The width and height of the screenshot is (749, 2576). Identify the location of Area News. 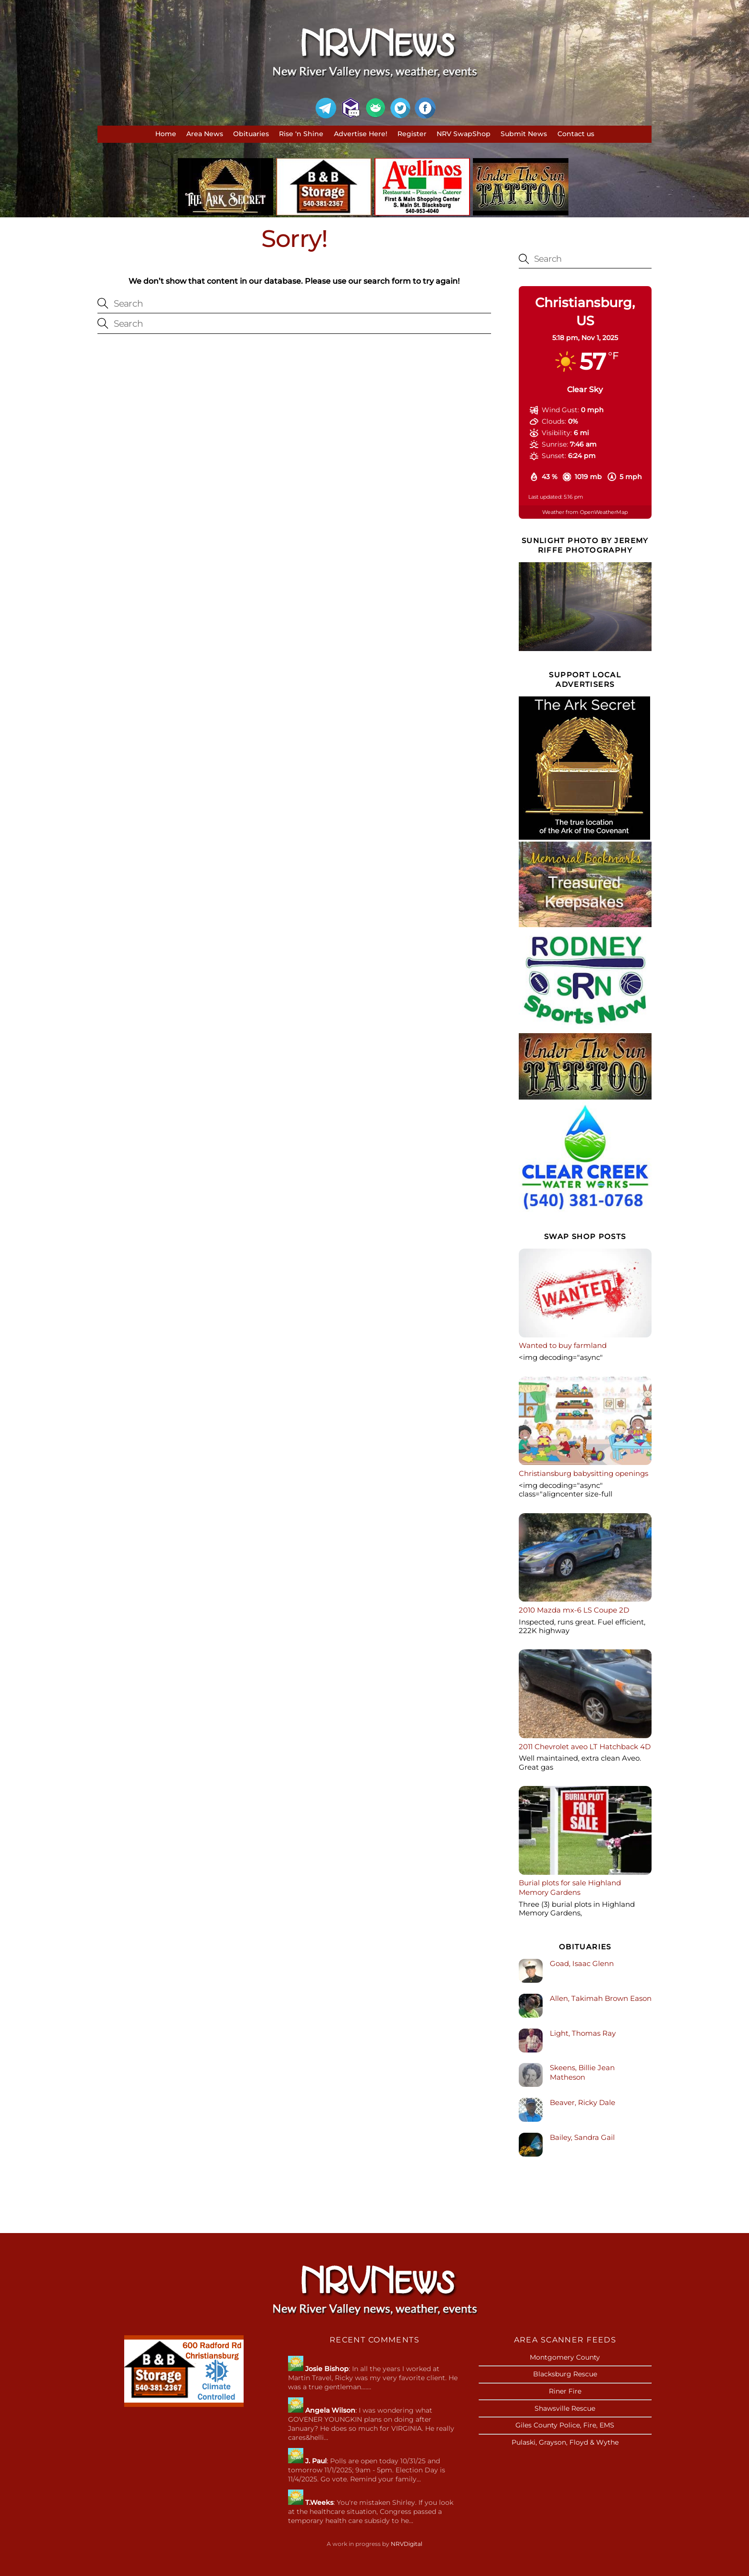
(204, 133).